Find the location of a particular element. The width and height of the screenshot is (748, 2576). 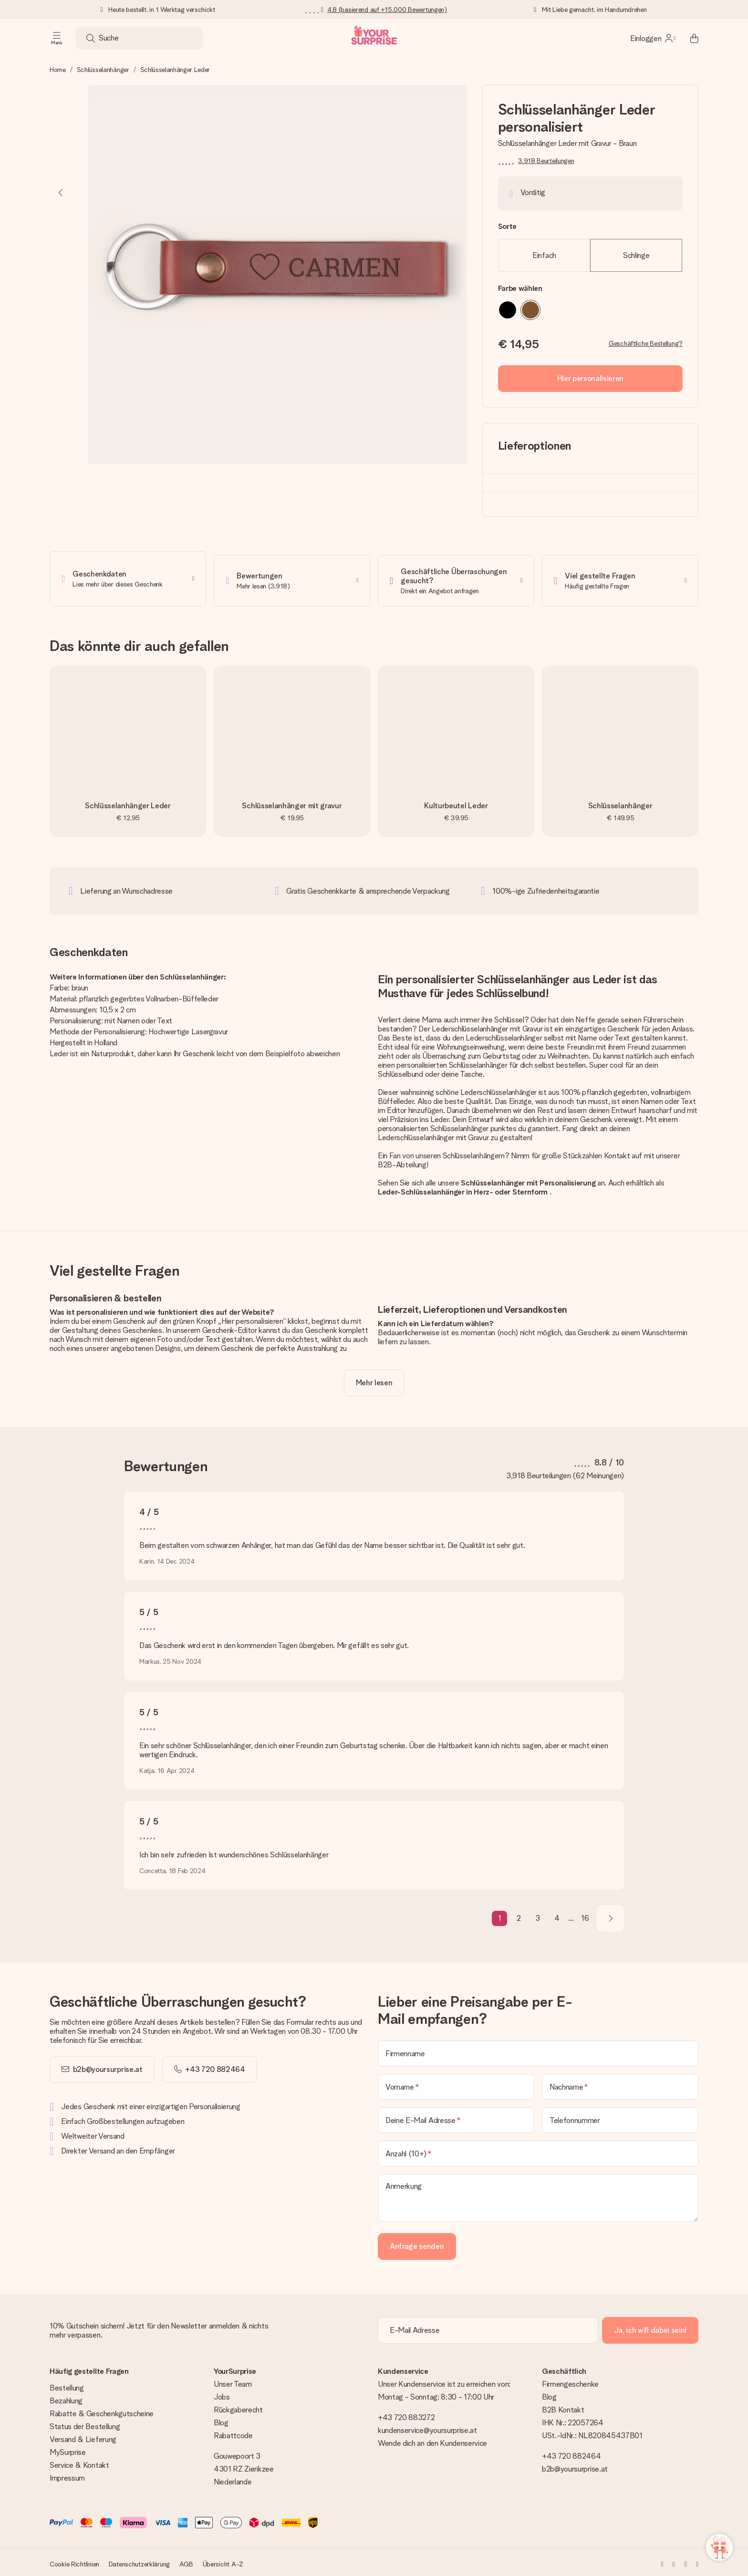

B2B Kontakt is located at coordinates (563, 2406).